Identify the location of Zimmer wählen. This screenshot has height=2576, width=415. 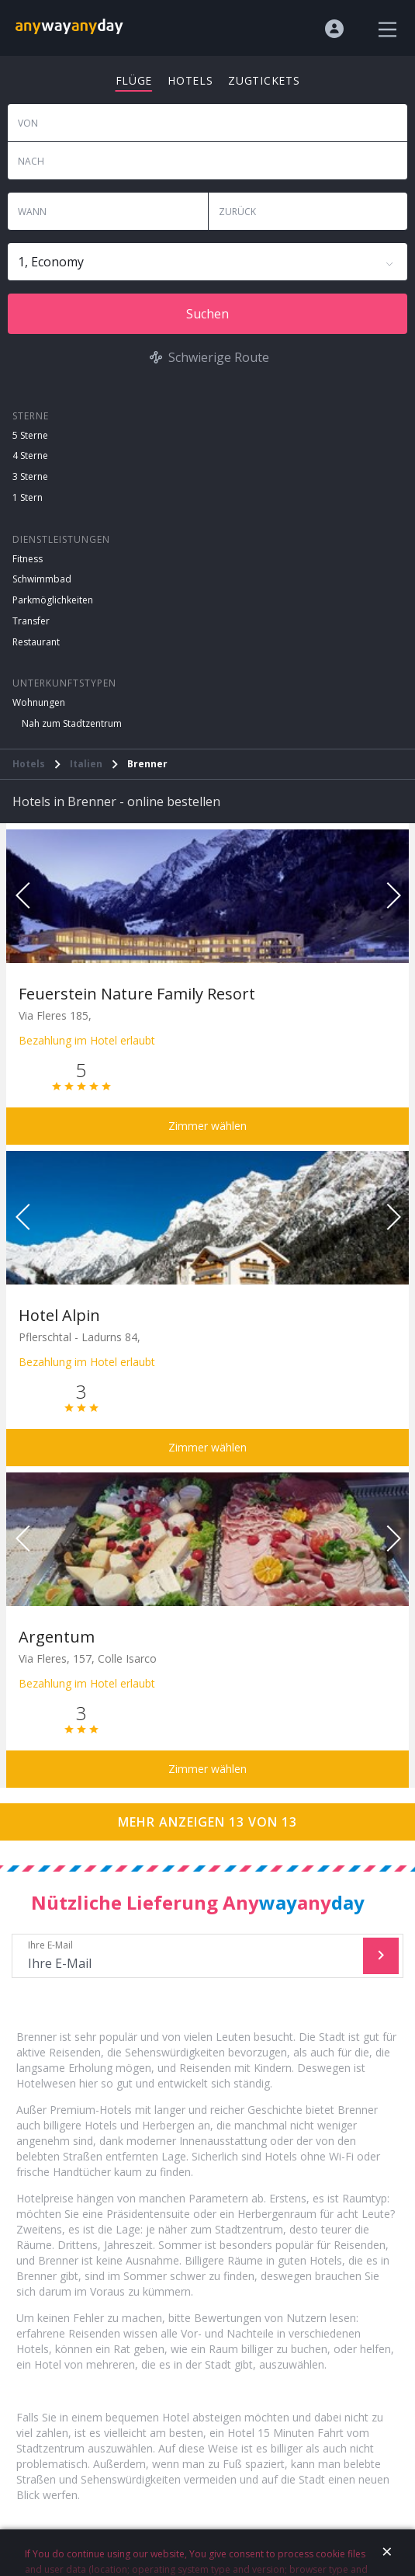
(207, 1125).